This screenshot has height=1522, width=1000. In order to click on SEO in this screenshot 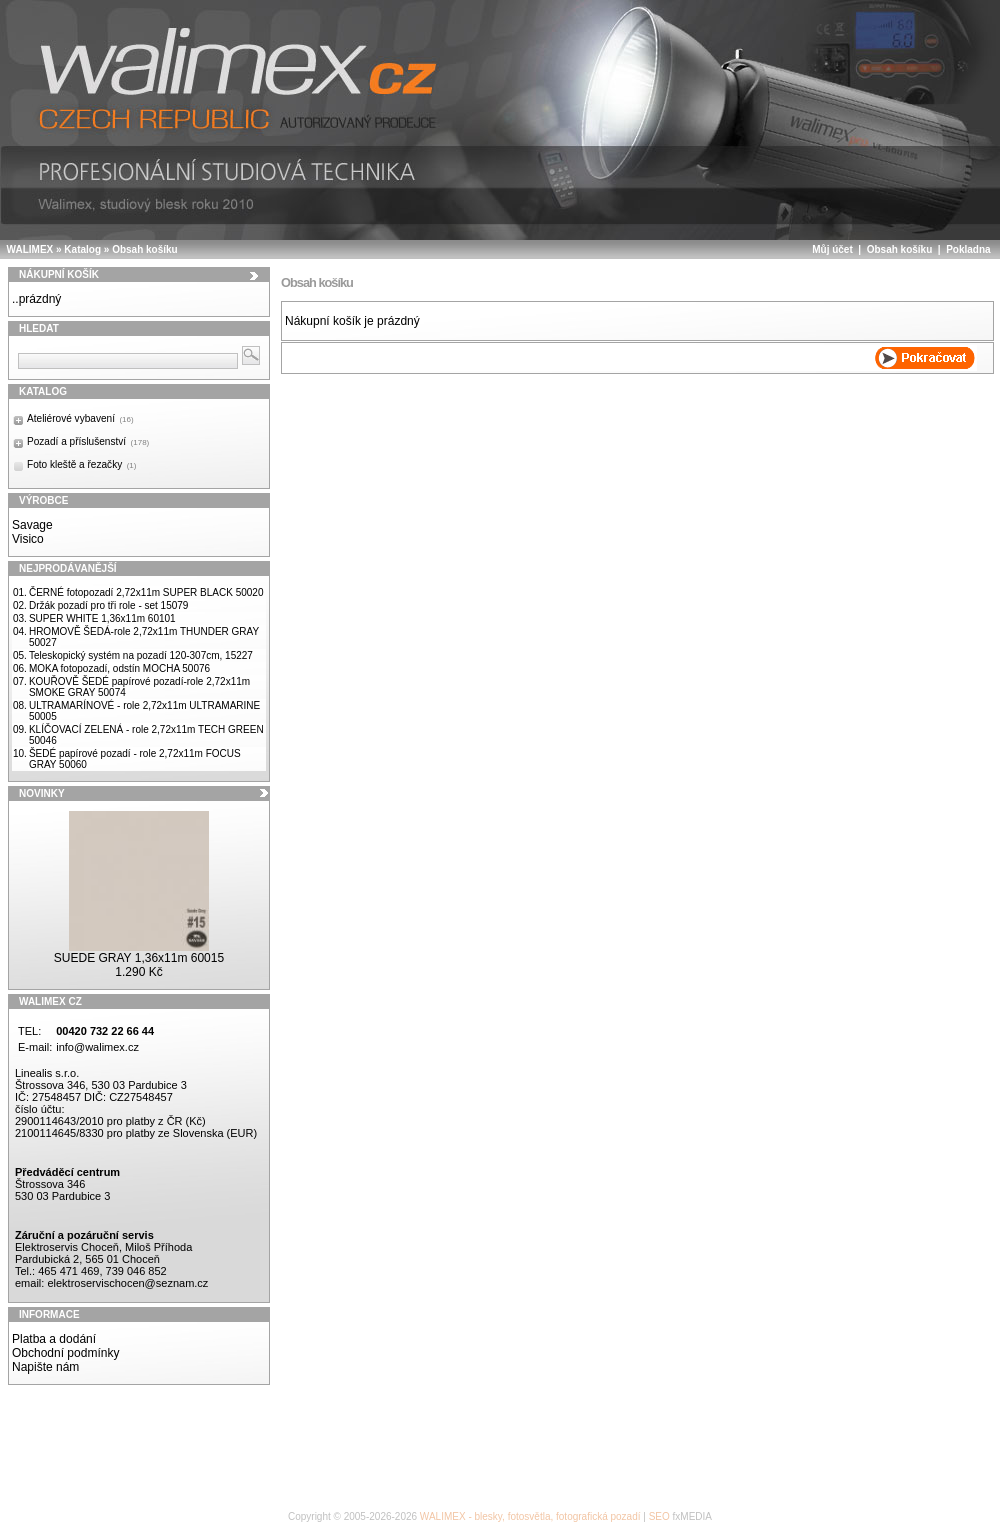, I will do `click(659, 1516)`.